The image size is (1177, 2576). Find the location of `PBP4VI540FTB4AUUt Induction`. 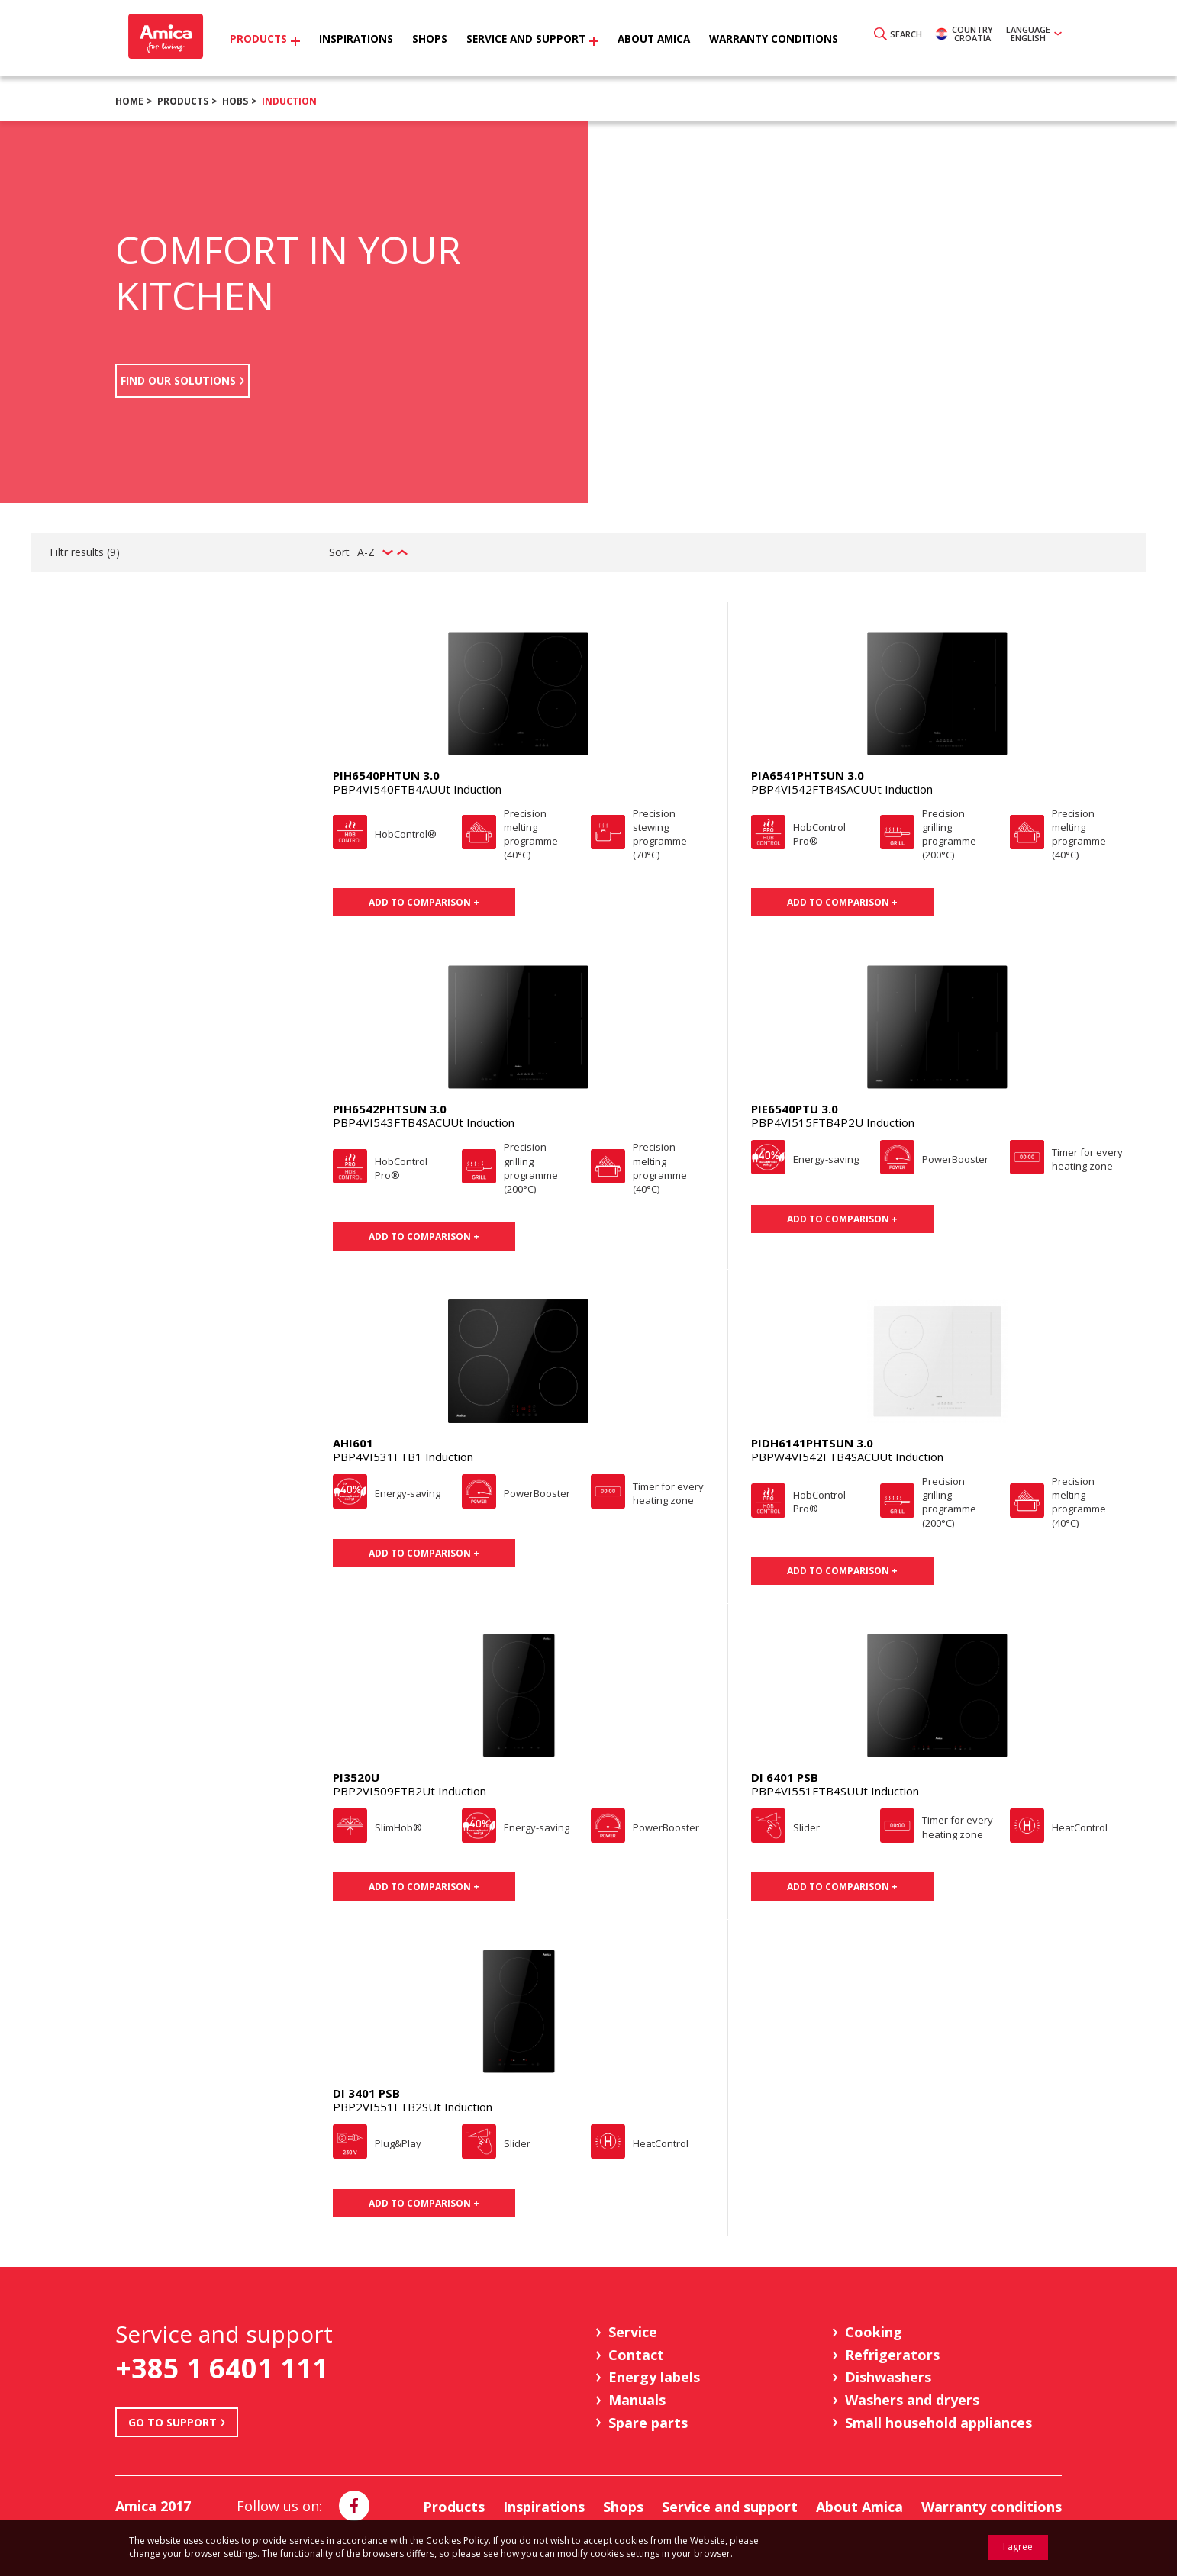

PBP4VI540FTB4AUUt Induction is located at coordinates (417, 789).